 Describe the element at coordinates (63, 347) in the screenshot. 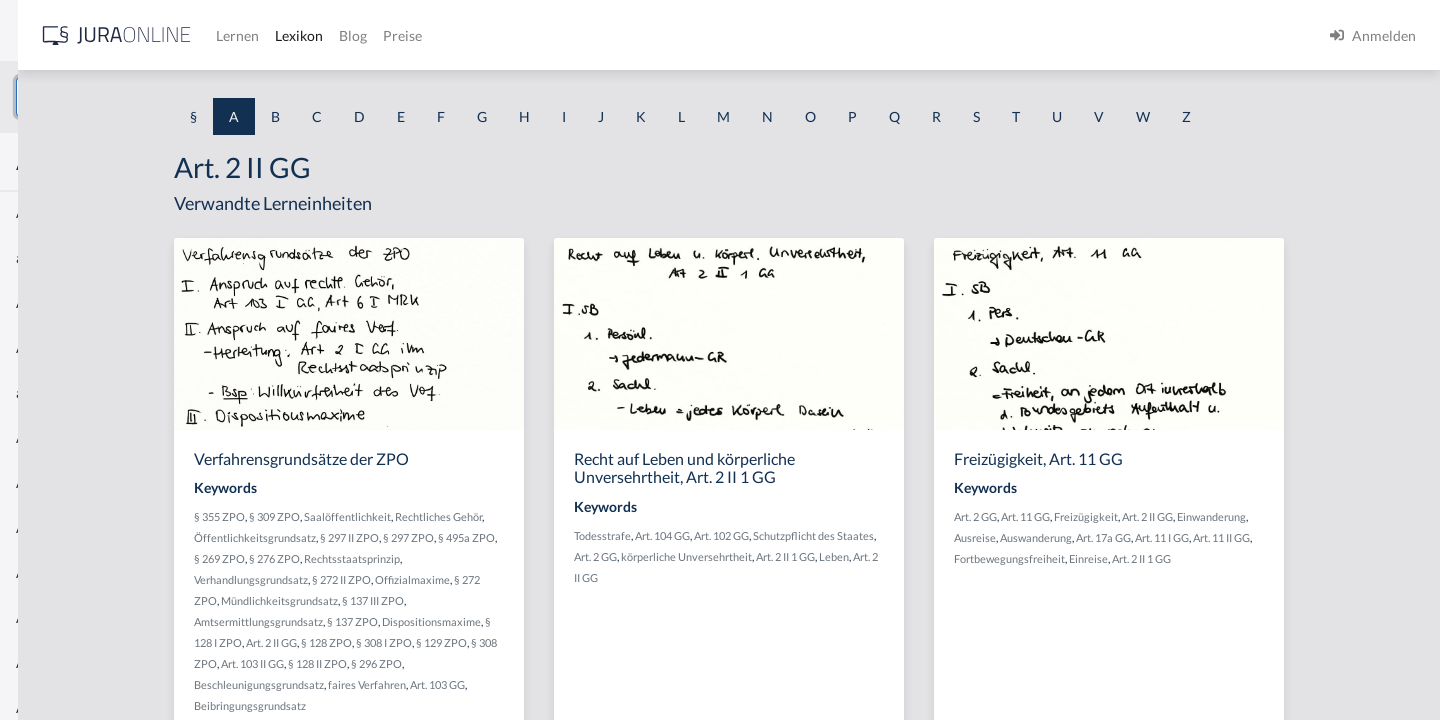

I see `Abgabenhoheit` at that location.